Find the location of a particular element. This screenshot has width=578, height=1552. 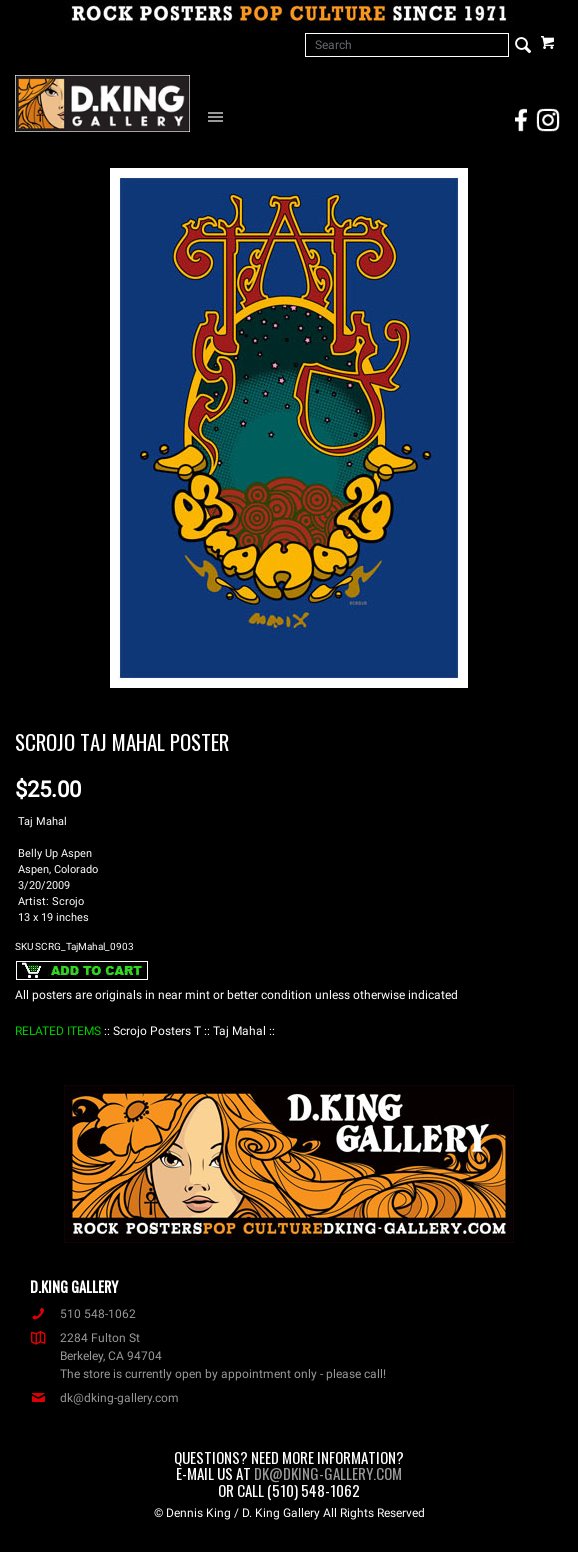

: Scrojo Posters T : is located at coordinates (157, 1031).